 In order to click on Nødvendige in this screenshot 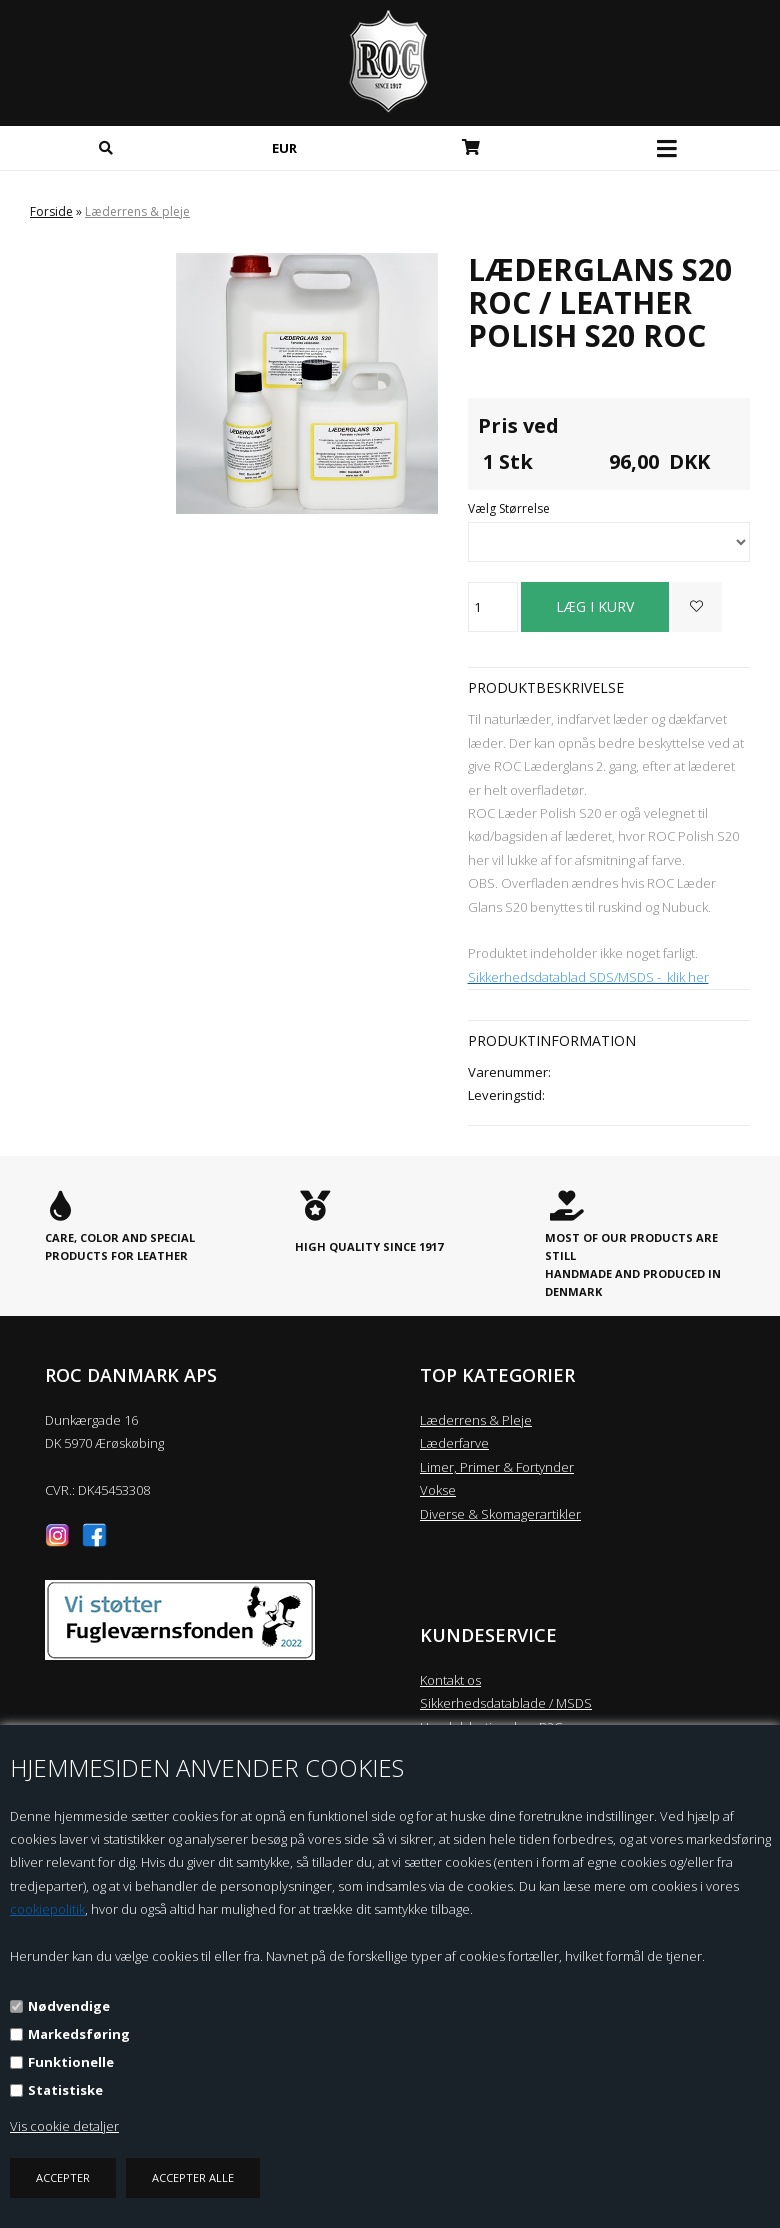, I will do `click(69, 2006)`.